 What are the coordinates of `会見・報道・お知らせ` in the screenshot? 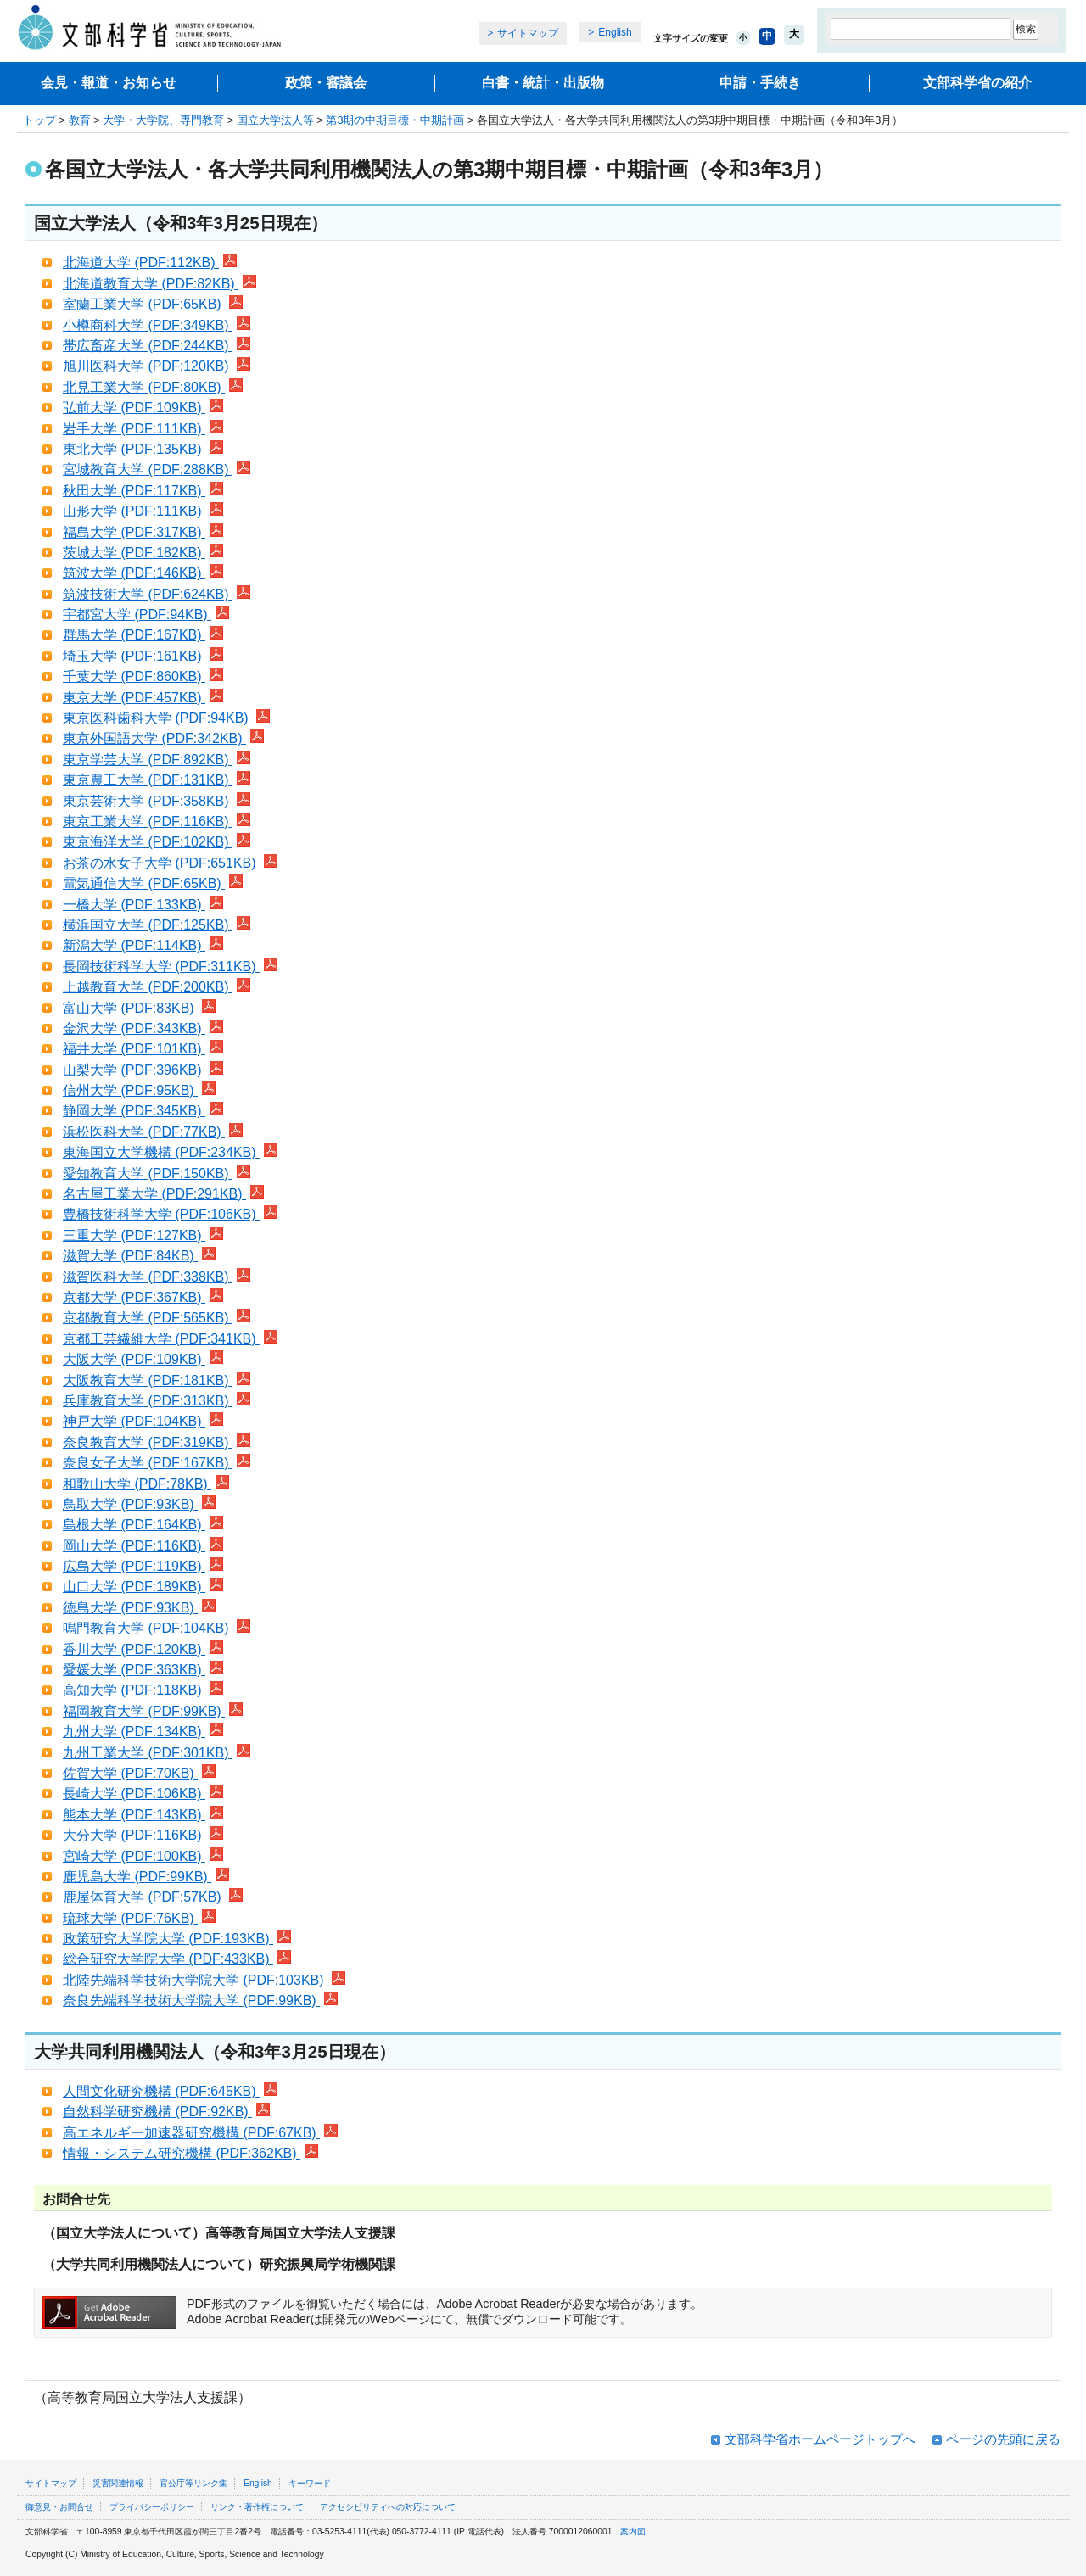 It's located at (108, 82).